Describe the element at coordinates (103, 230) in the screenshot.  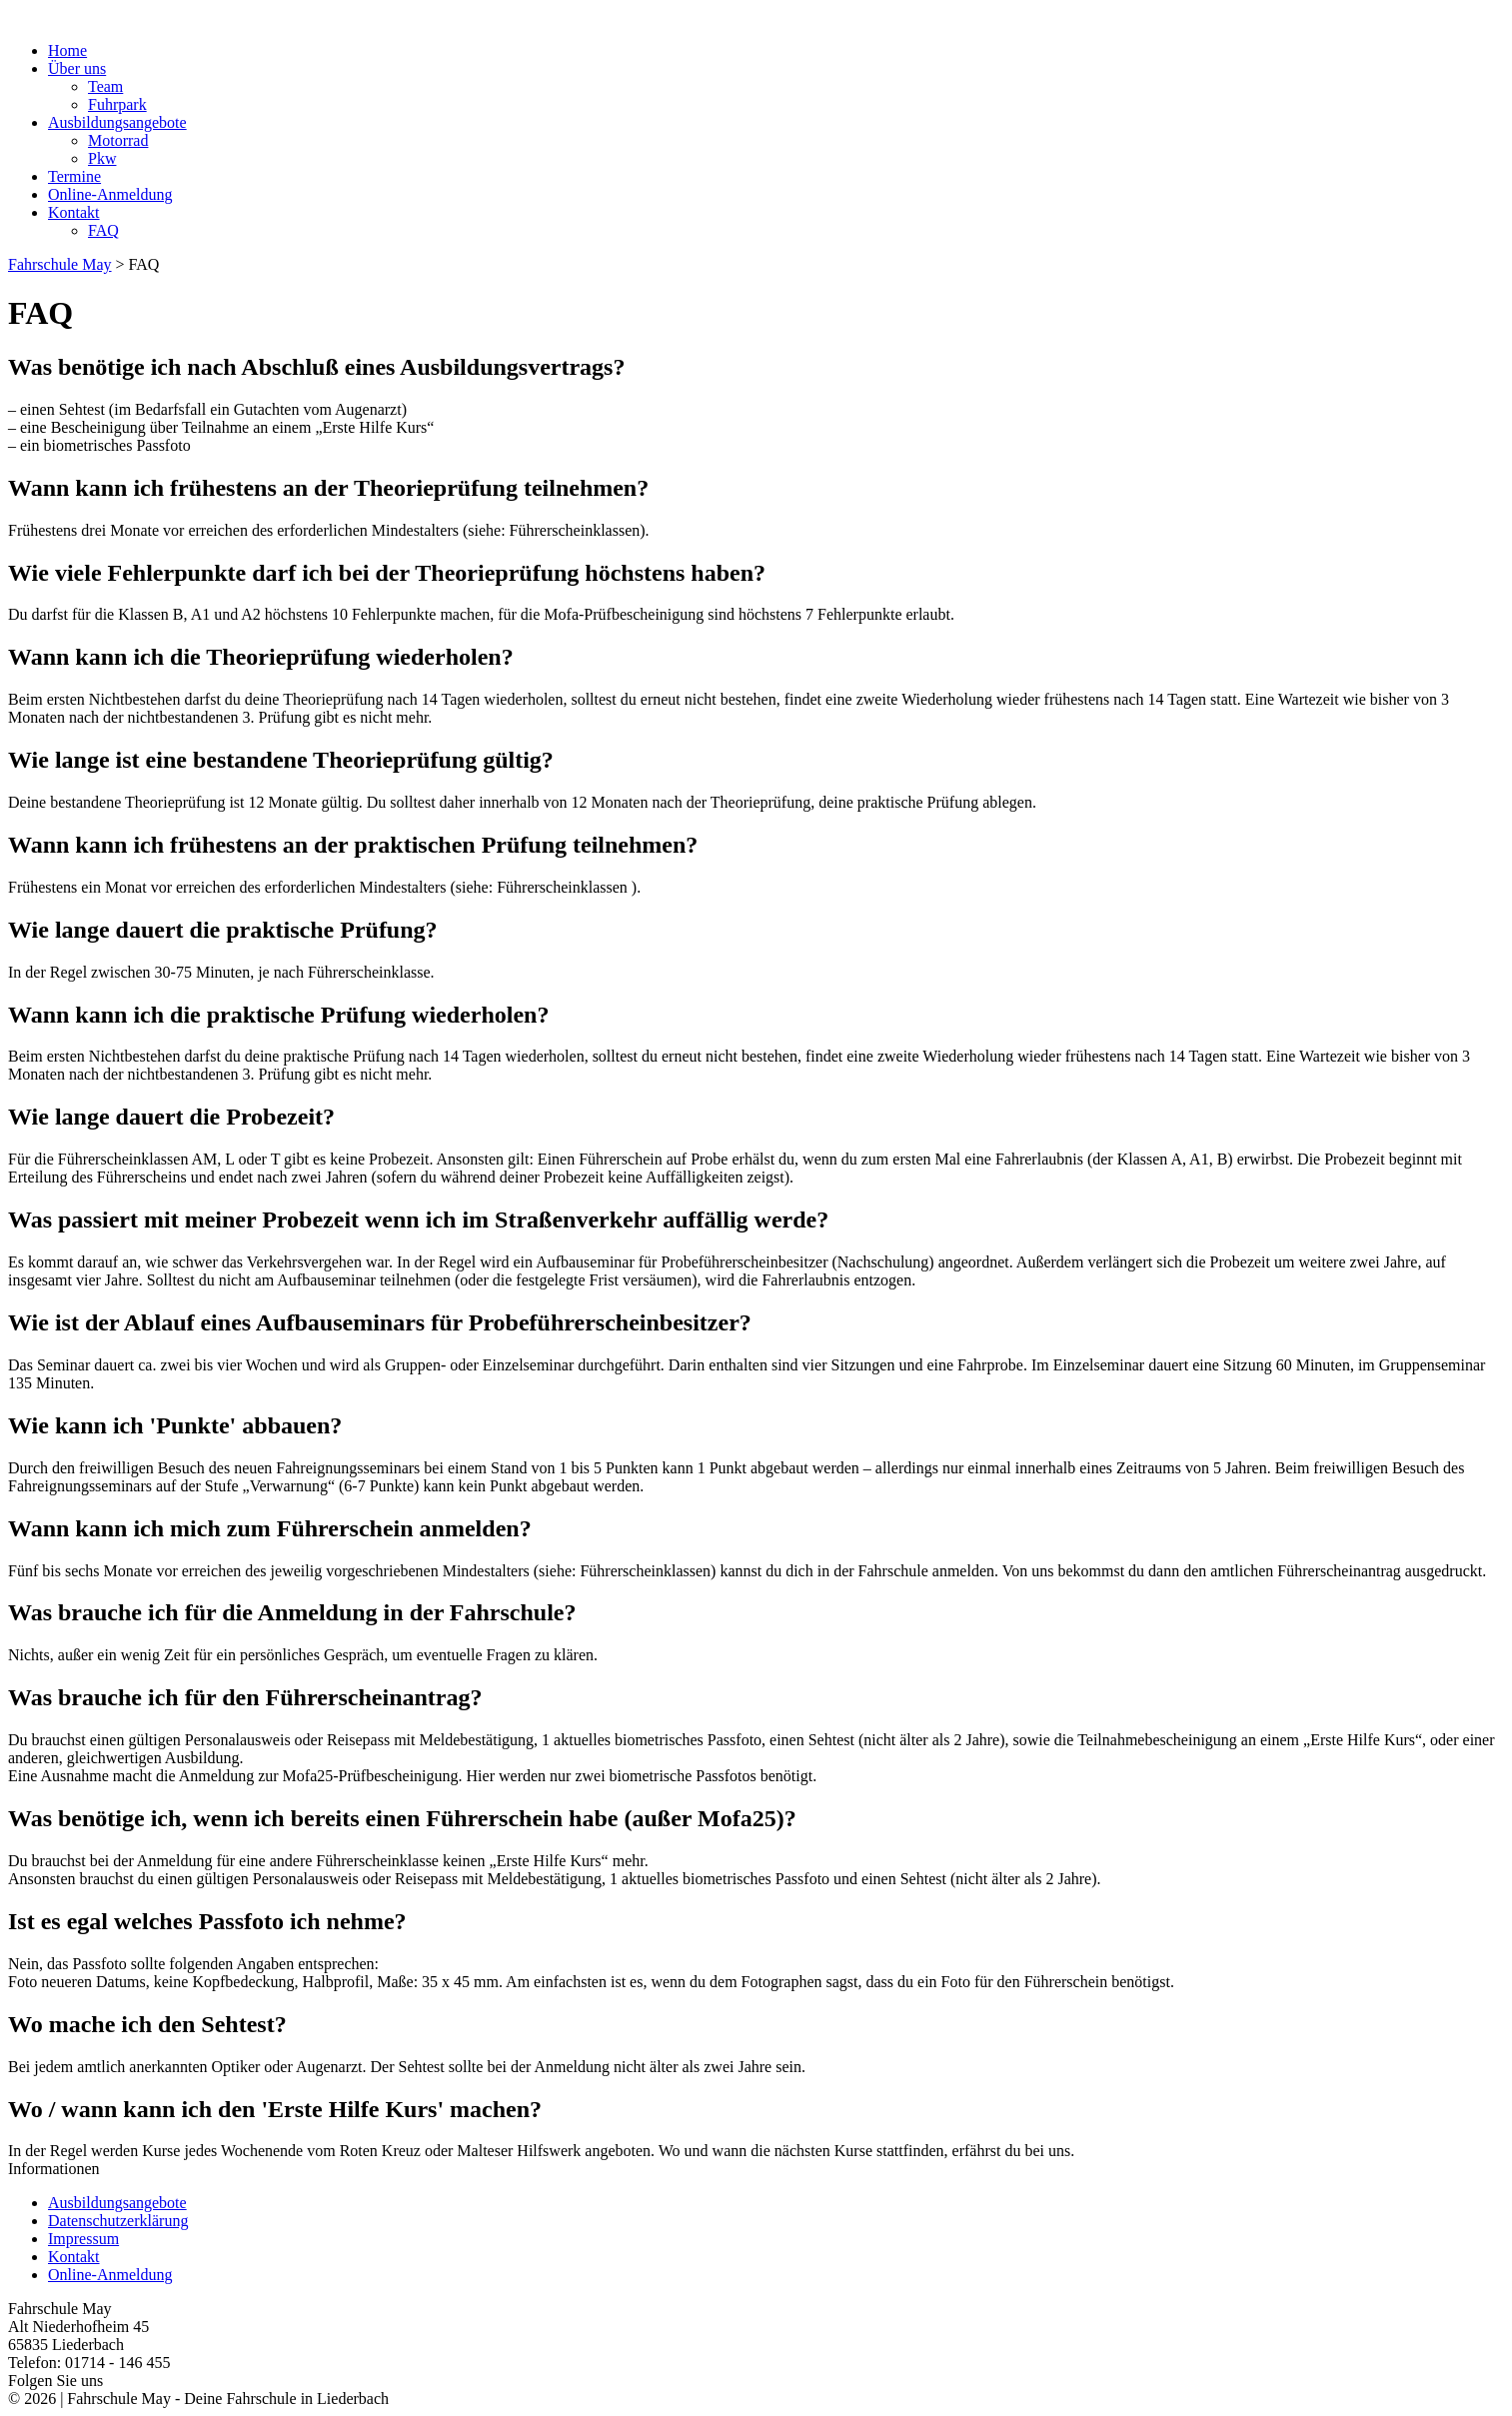
I see `FAQ` at that location.